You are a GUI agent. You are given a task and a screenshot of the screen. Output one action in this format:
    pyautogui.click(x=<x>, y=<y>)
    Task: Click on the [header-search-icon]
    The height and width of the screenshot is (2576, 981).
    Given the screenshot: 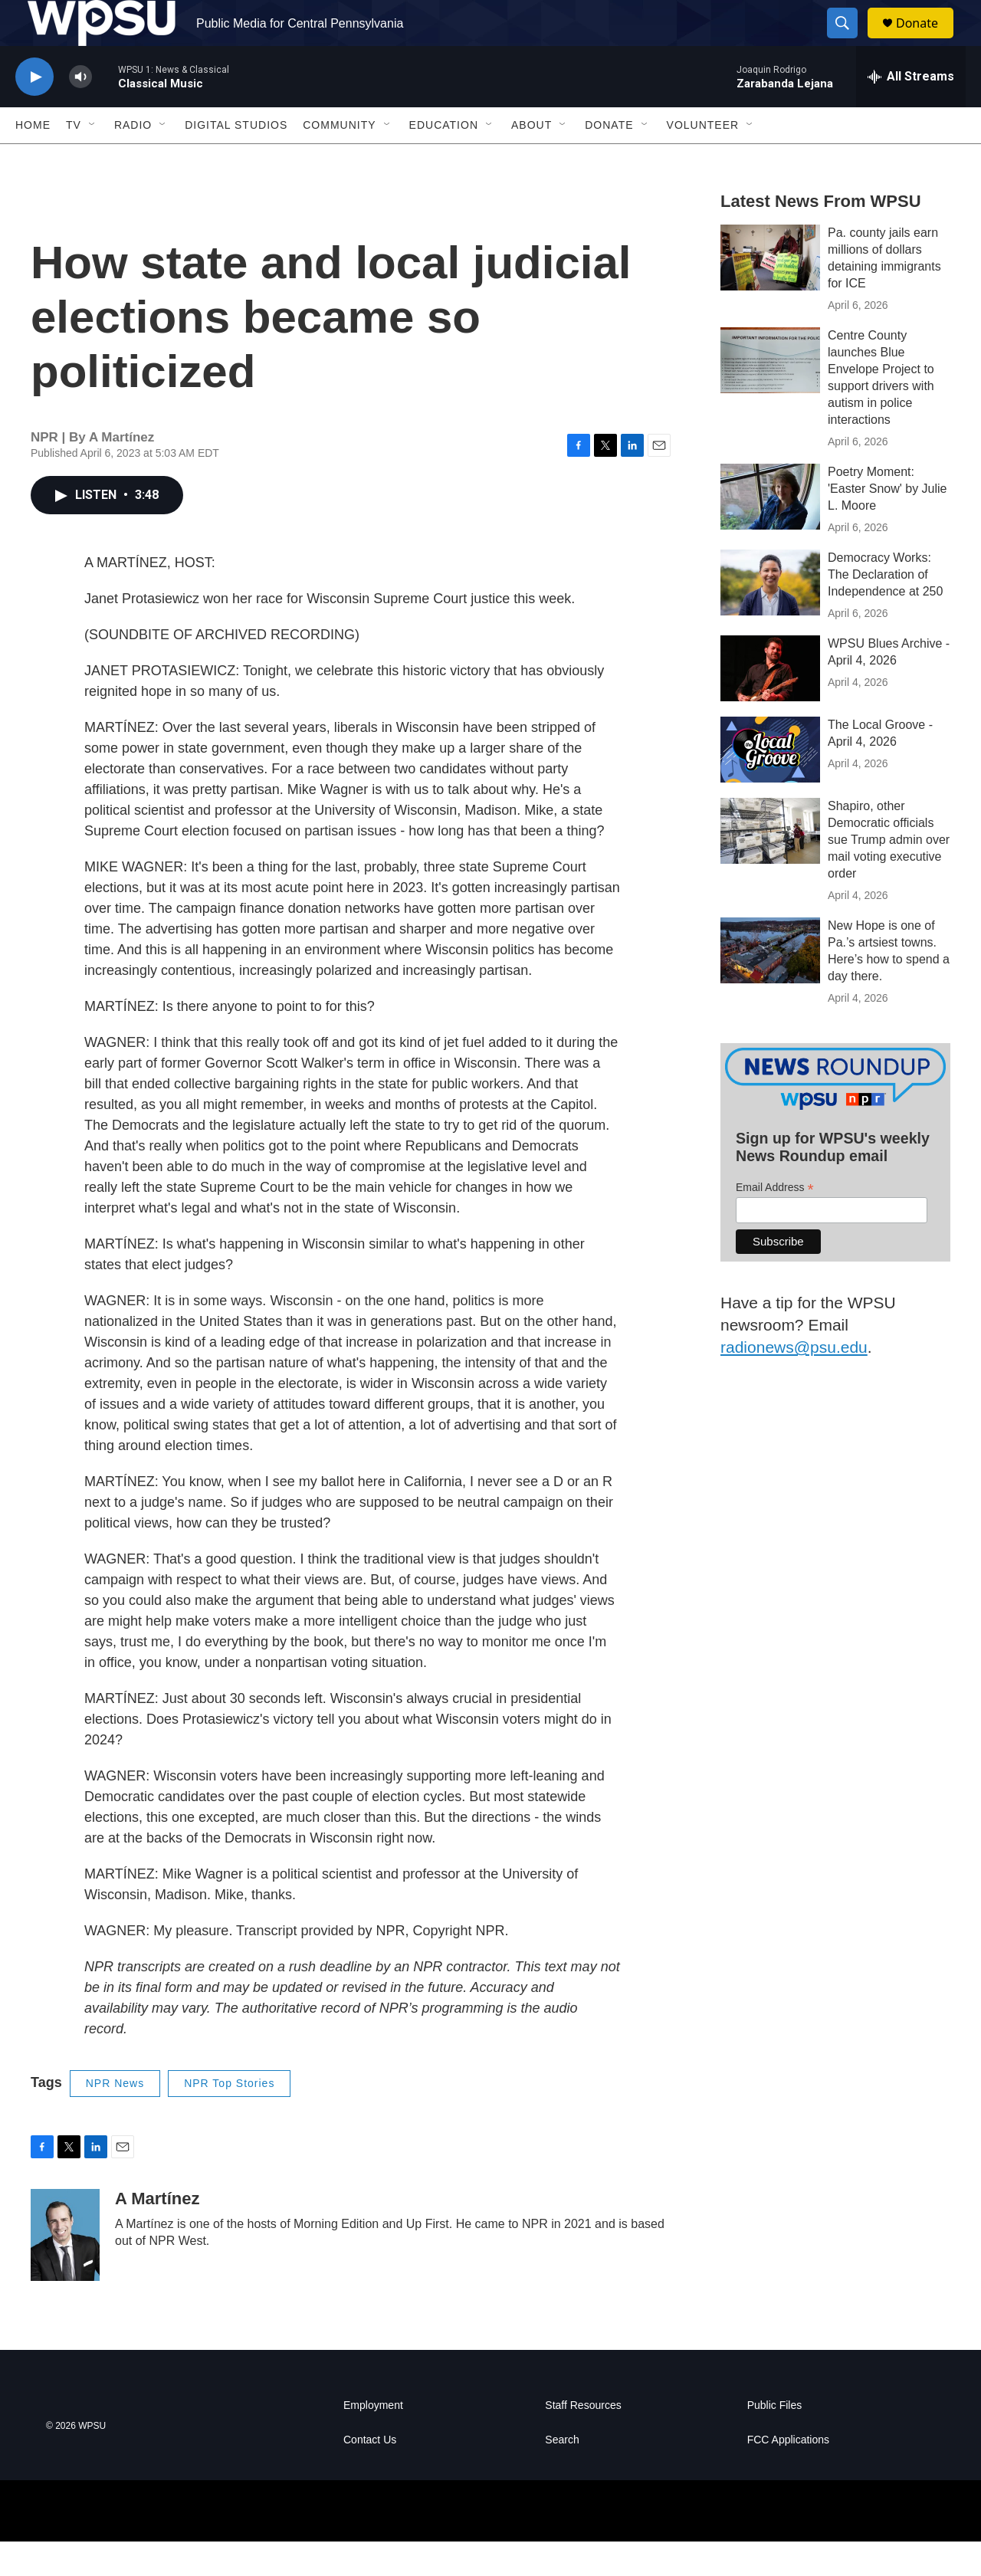 What is the action you would take?
    pyautogui.click(x=849, y=40)
    